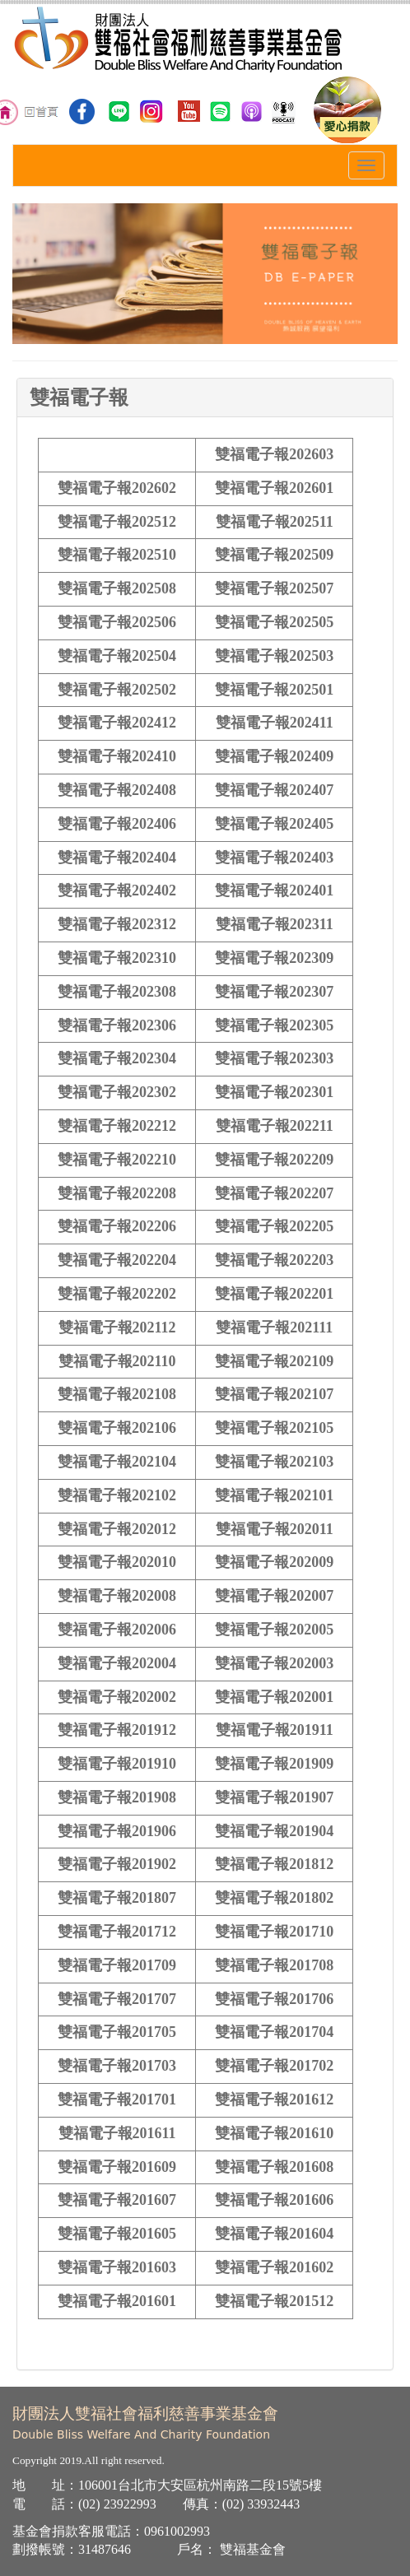 This screenshot has height=2576, width=410. Describe the element at coordinates (117, 2267) in the screenshot. I see `雙福電子報201603` at that location.